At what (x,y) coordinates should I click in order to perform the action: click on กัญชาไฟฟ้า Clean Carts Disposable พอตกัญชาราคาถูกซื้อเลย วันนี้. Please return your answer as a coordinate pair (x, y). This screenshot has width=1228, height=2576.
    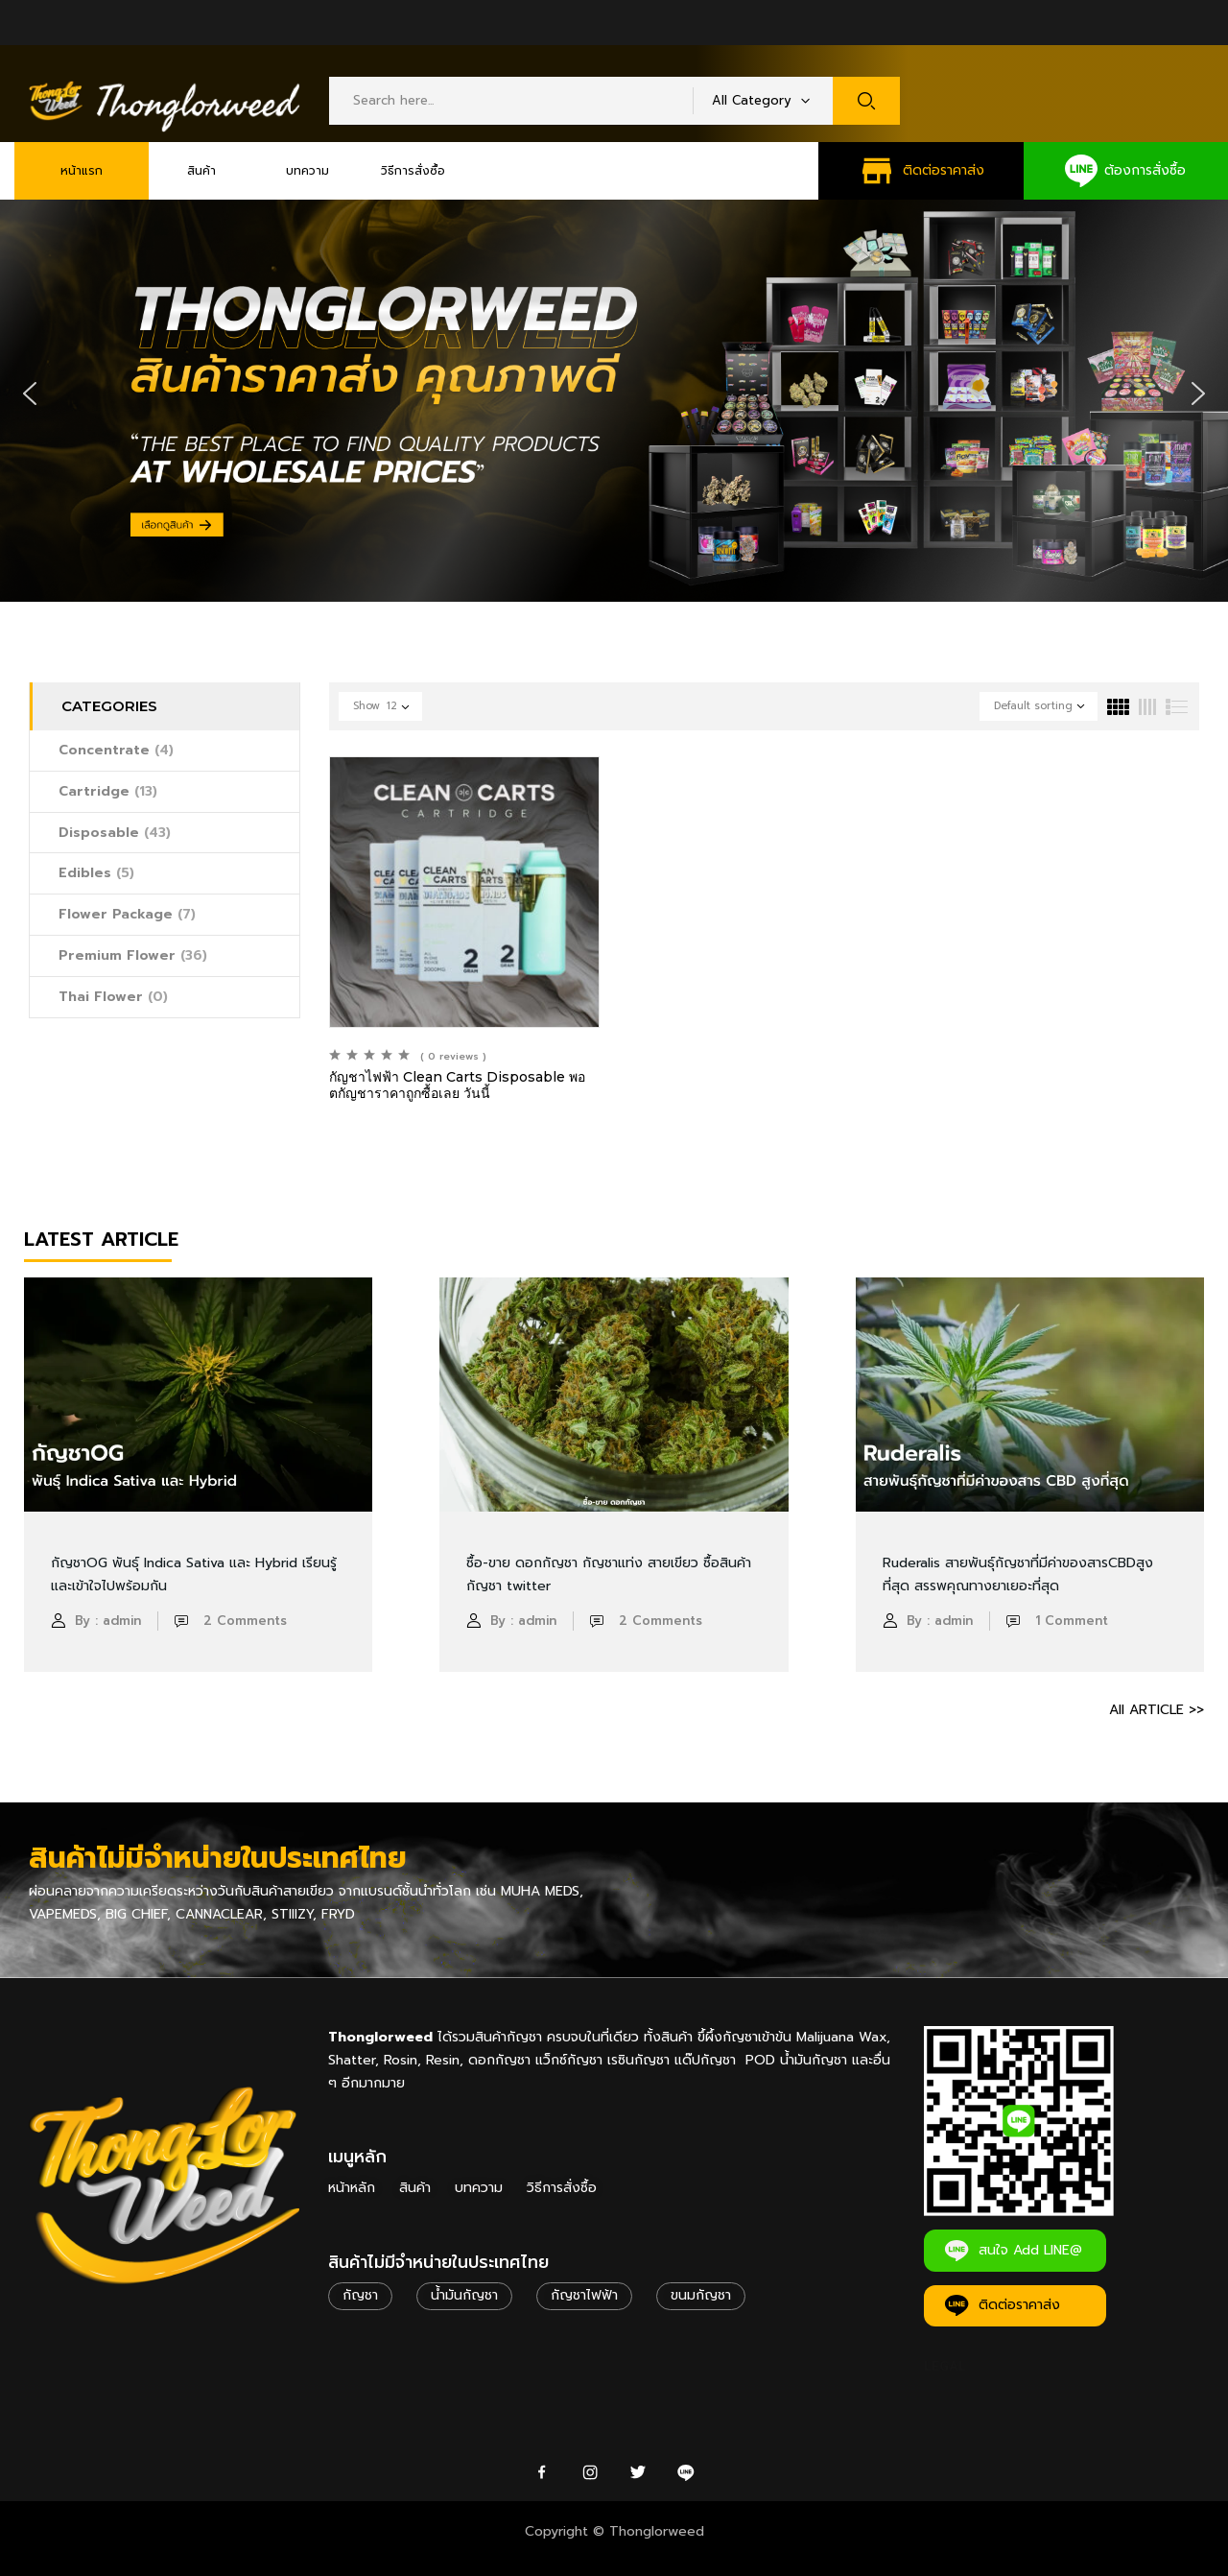
    Looking at the image, I should click on (457, 1085).